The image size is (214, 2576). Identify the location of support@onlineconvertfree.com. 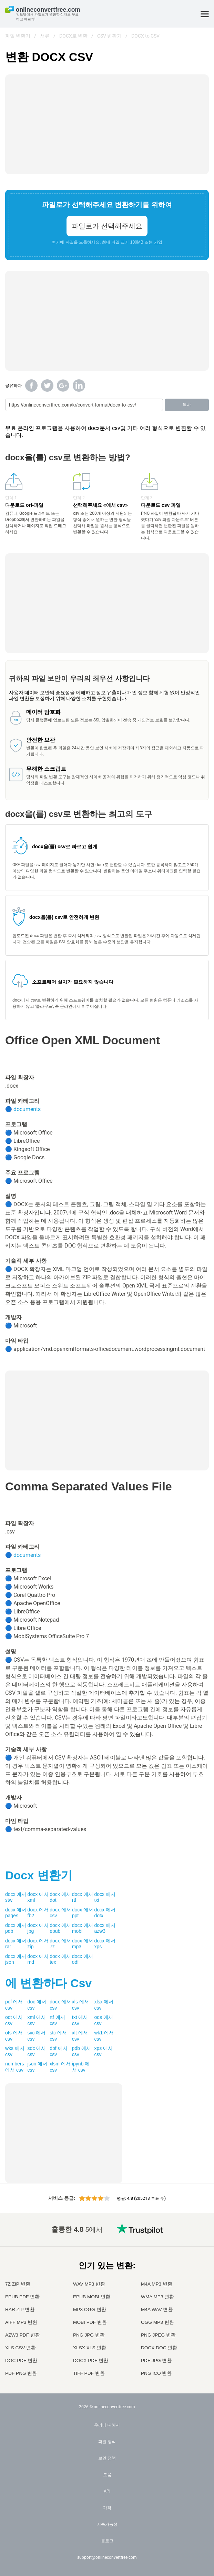
(107, 2557).